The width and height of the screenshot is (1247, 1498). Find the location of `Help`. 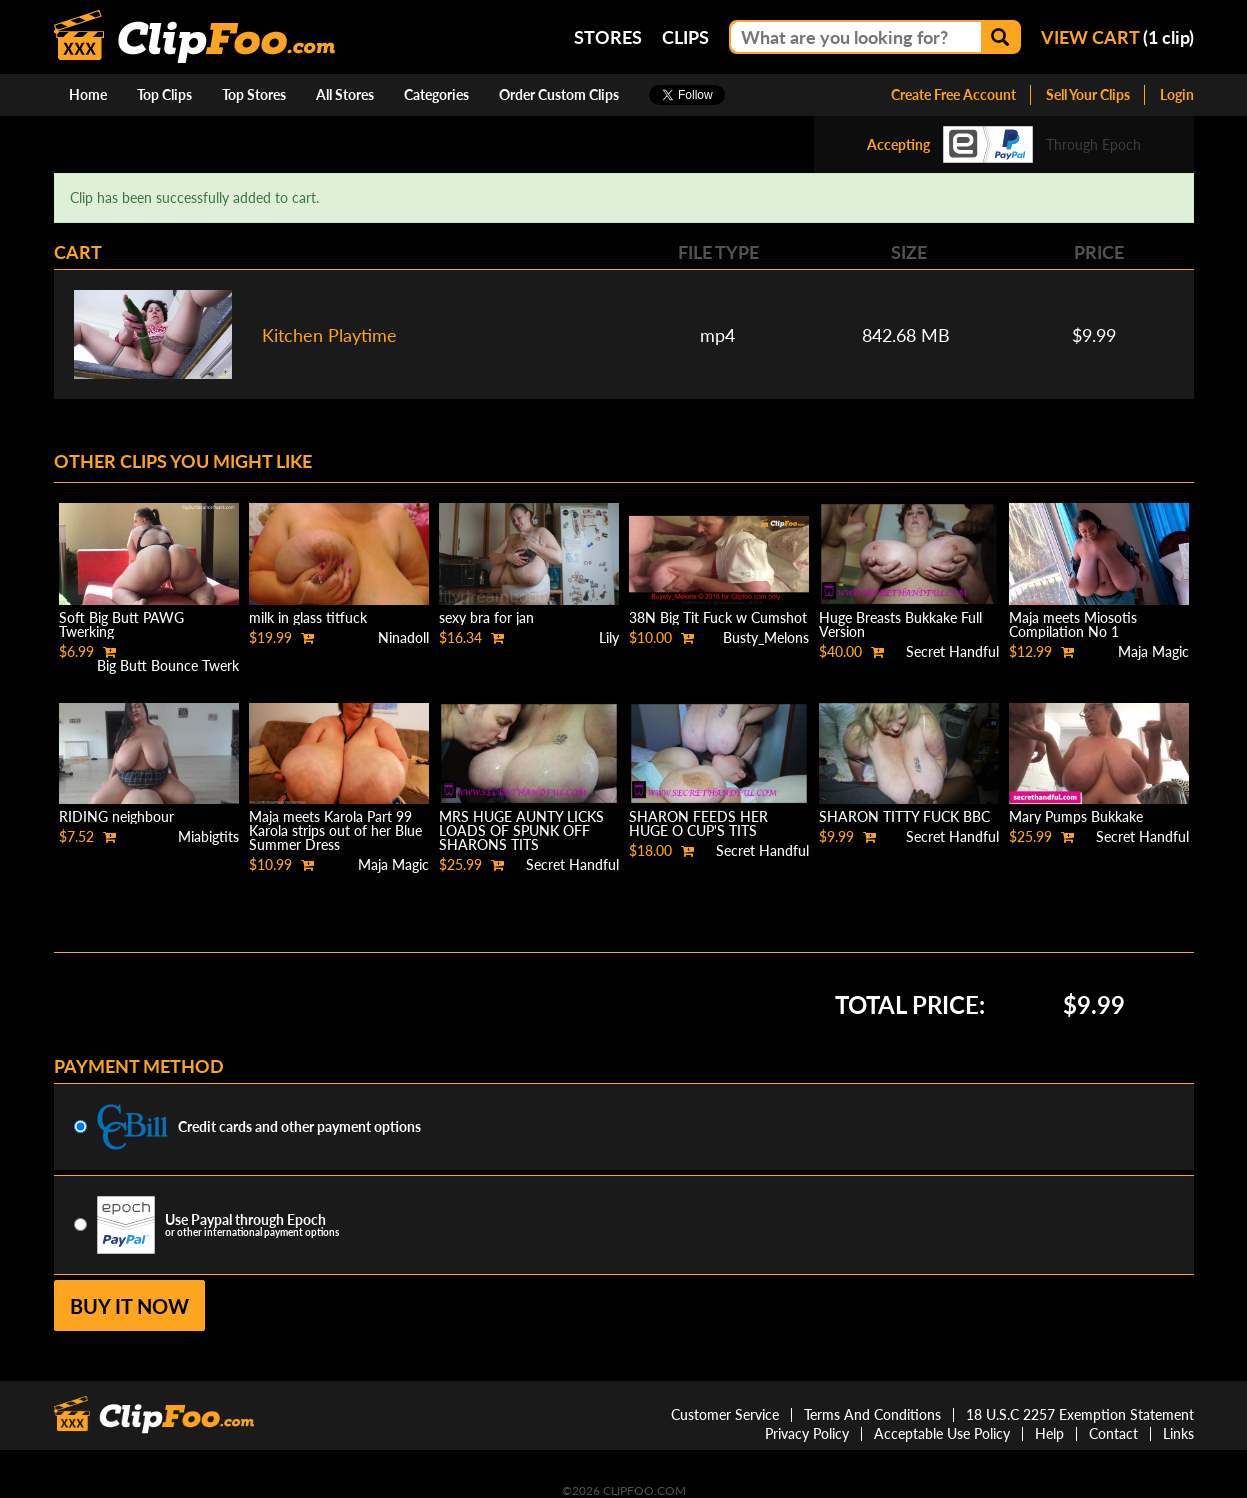

Help is located at coordinates (1049, 1433).